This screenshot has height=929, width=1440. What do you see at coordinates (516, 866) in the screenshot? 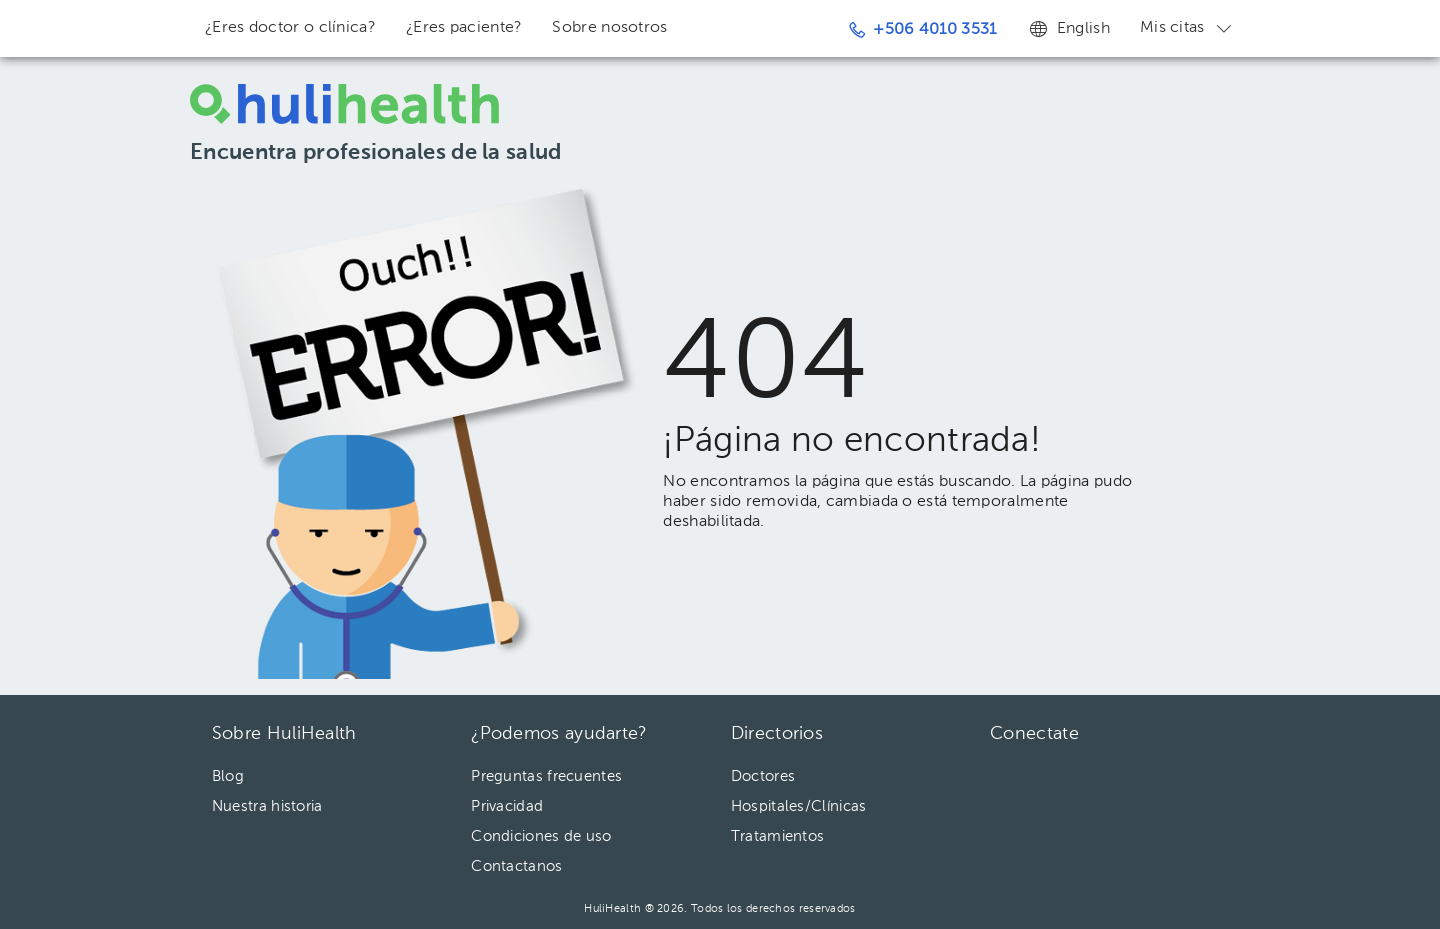
I see `Contactanos` at bounding box center [516, 866].